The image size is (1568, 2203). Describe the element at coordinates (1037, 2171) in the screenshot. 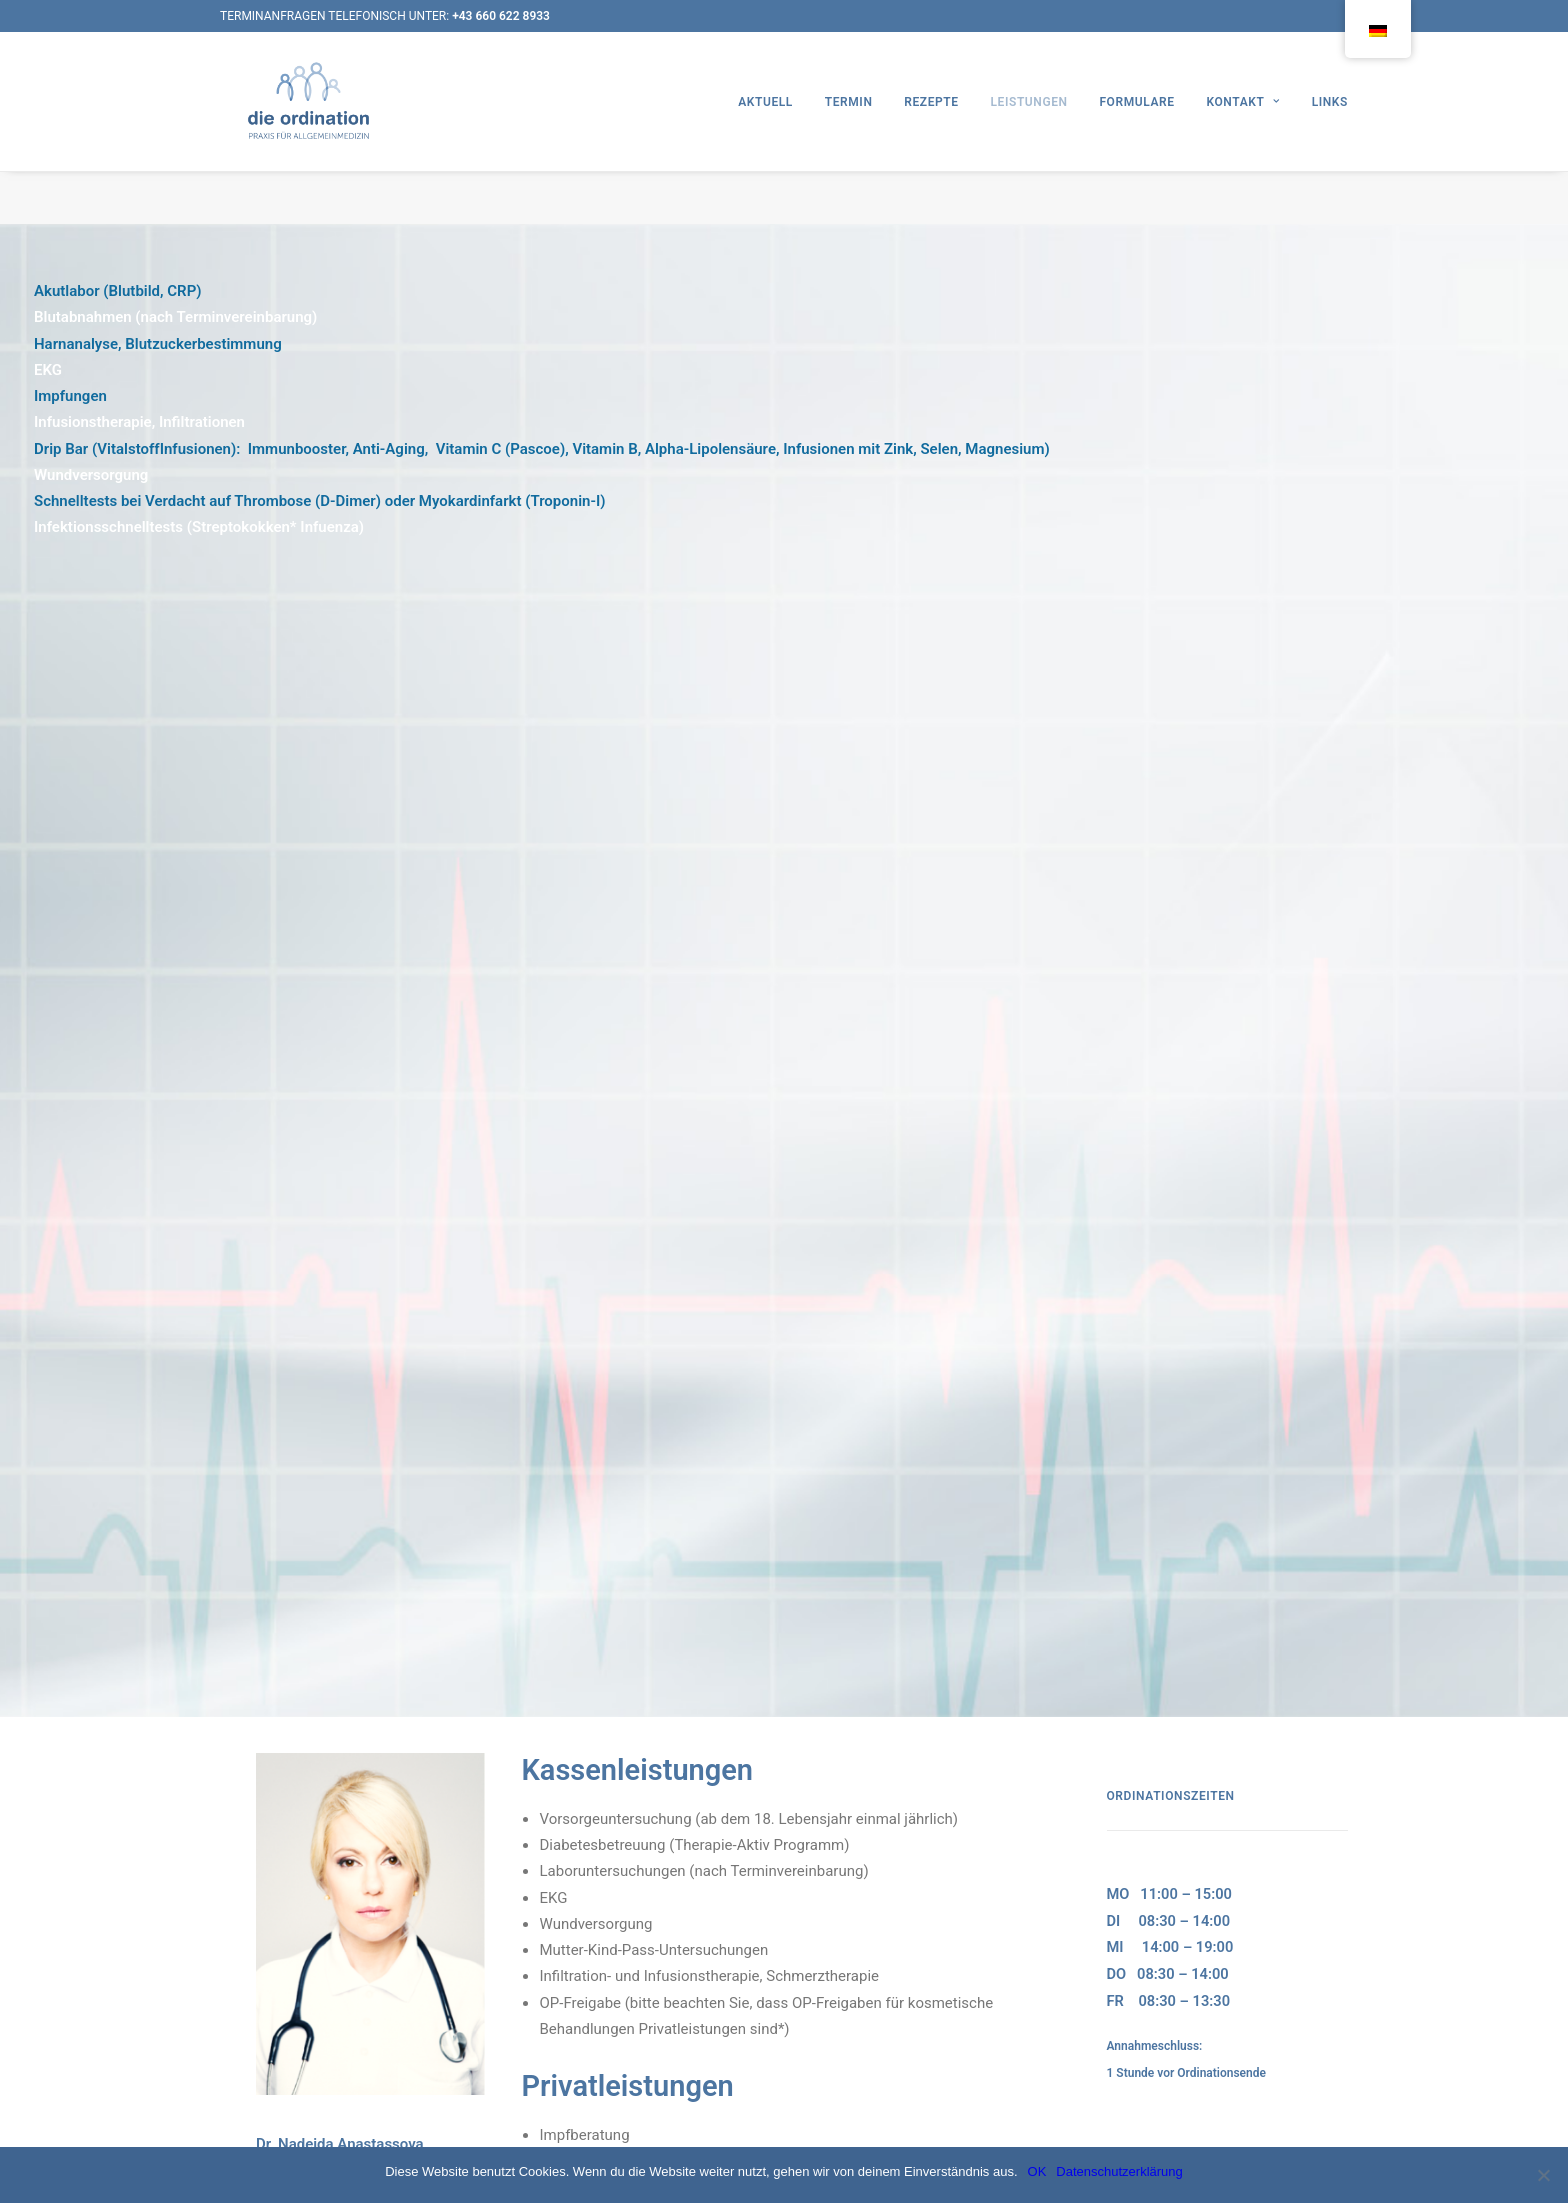

I see `OK` at that location.